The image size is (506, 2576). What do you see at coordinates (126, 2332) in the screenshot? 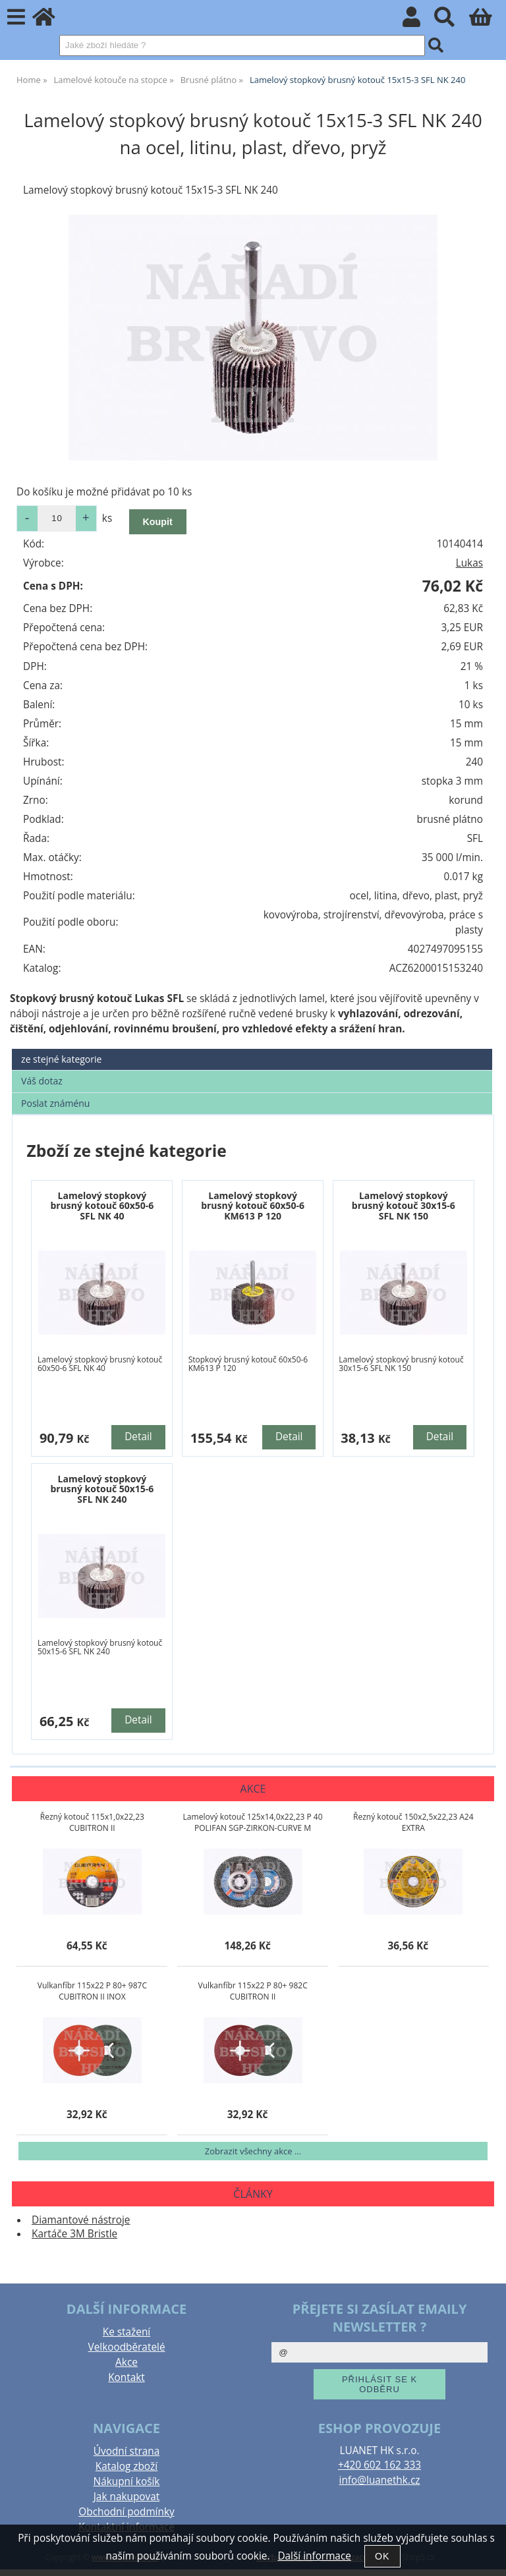
I see `Ke stažení` at bounding box center [126, 2332].